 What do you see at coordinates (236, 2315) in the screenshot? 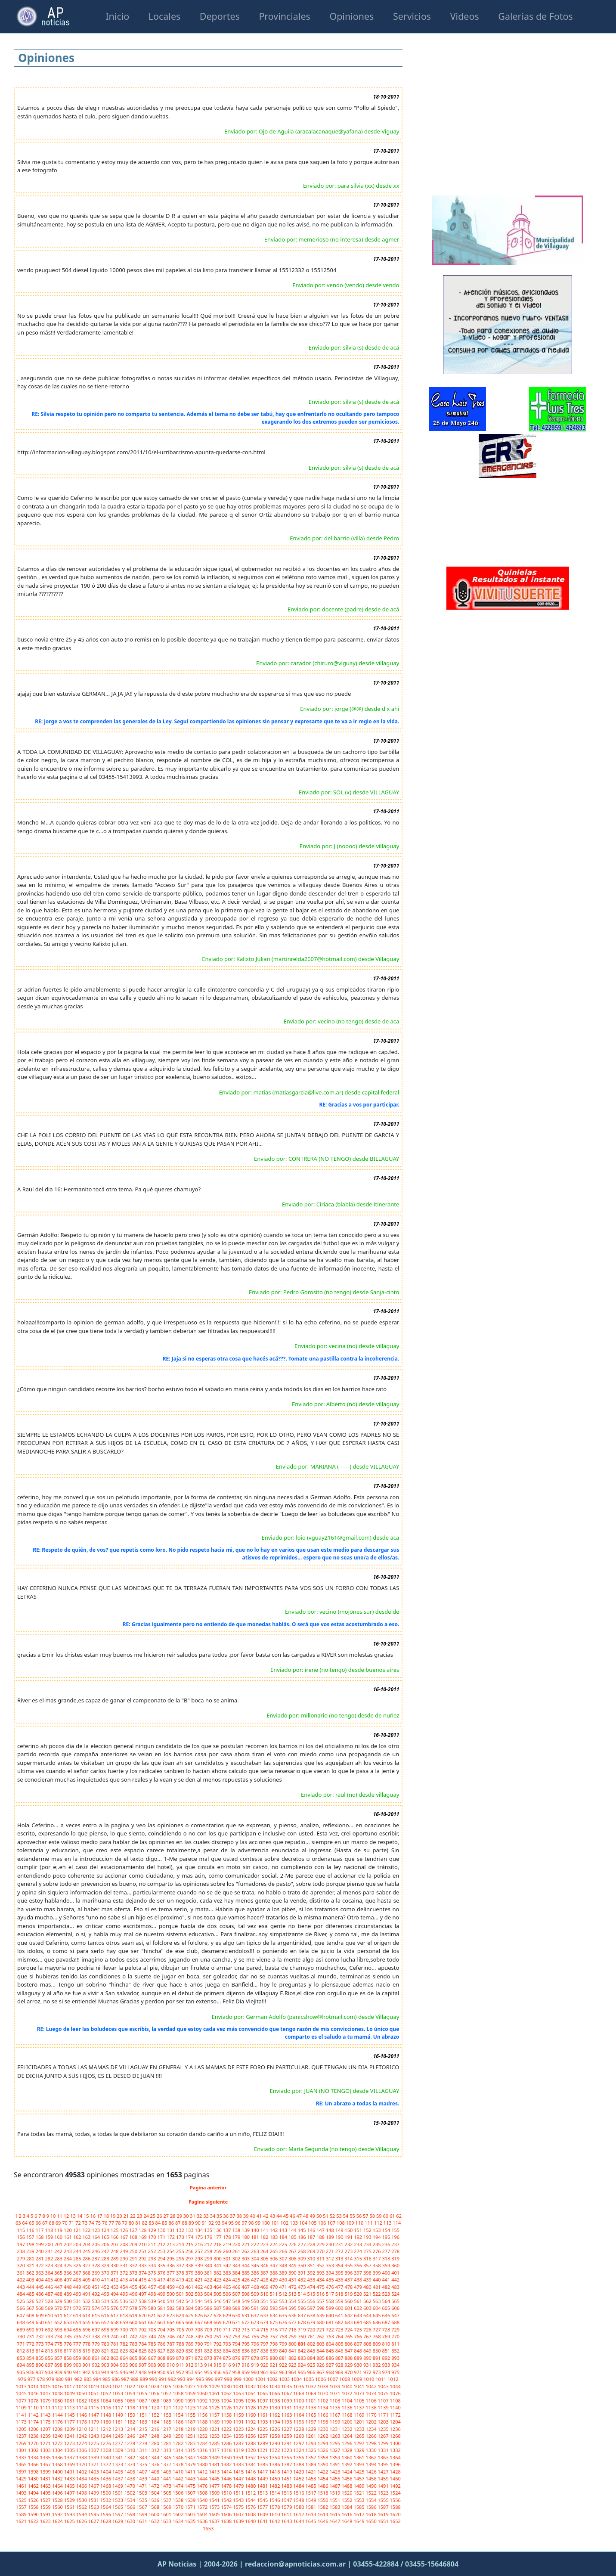
I see `630` at bounding box center [236, 2315].